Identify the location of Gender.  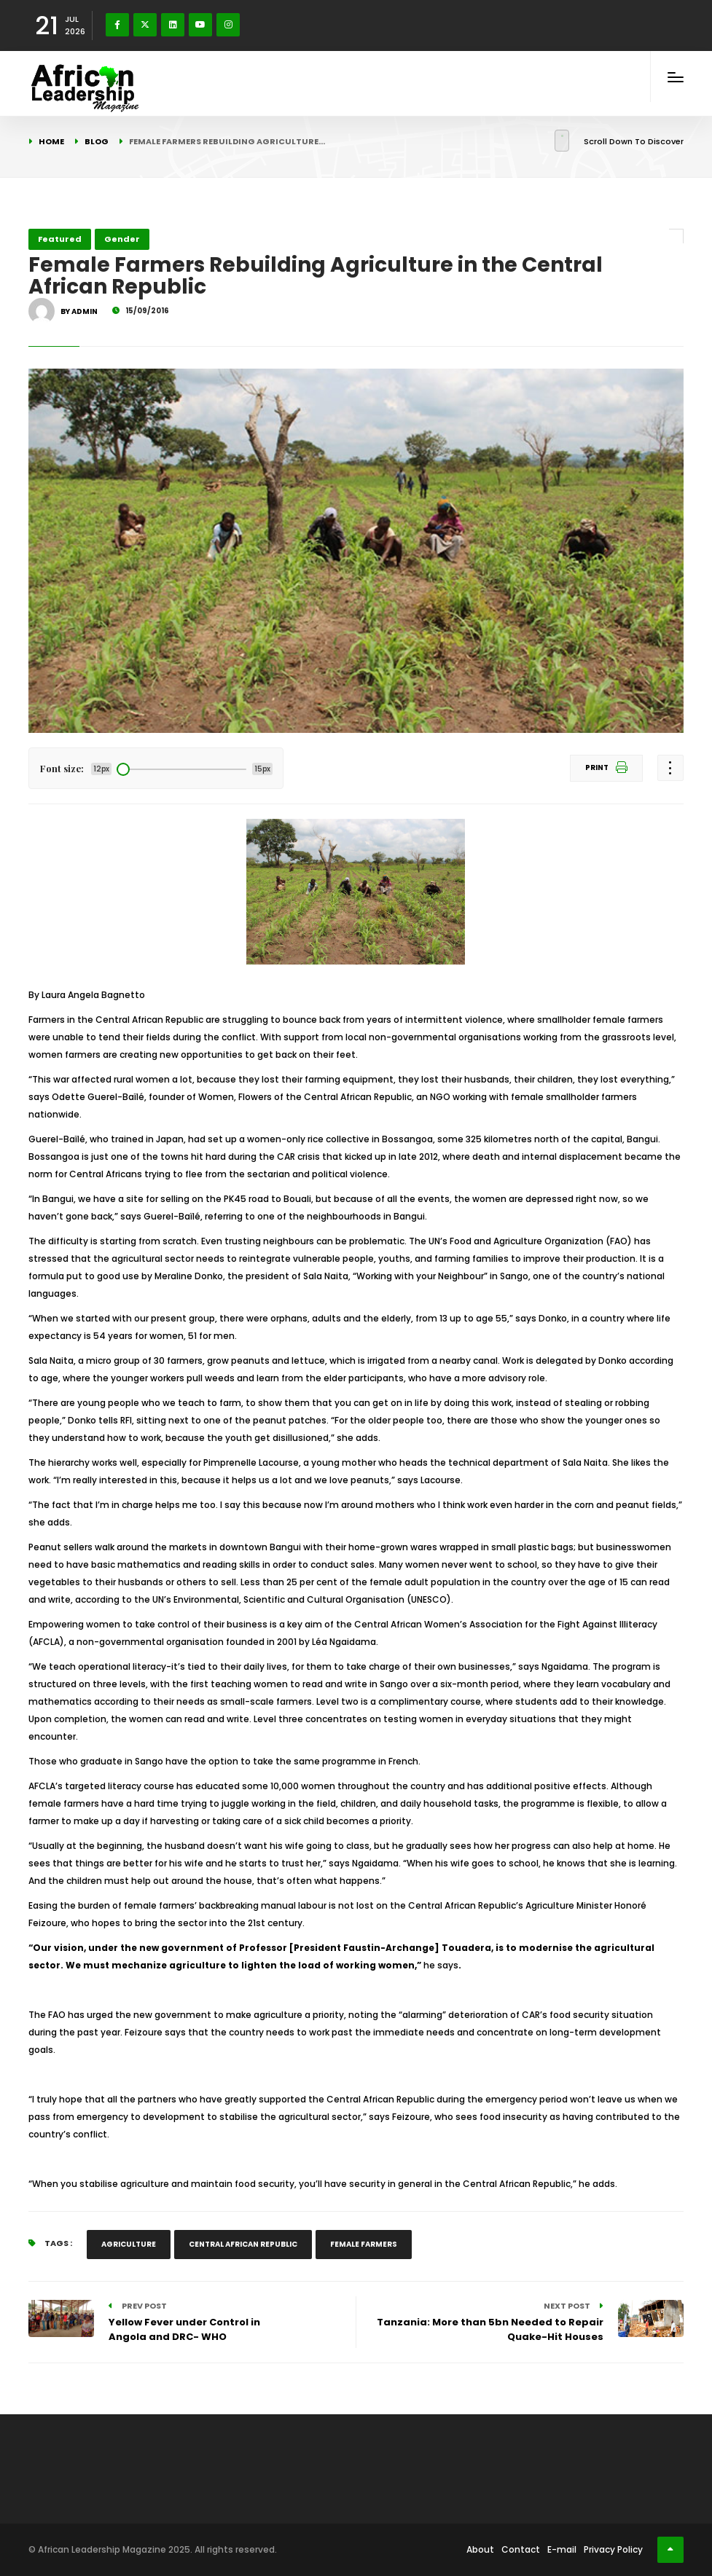
(122, 239).